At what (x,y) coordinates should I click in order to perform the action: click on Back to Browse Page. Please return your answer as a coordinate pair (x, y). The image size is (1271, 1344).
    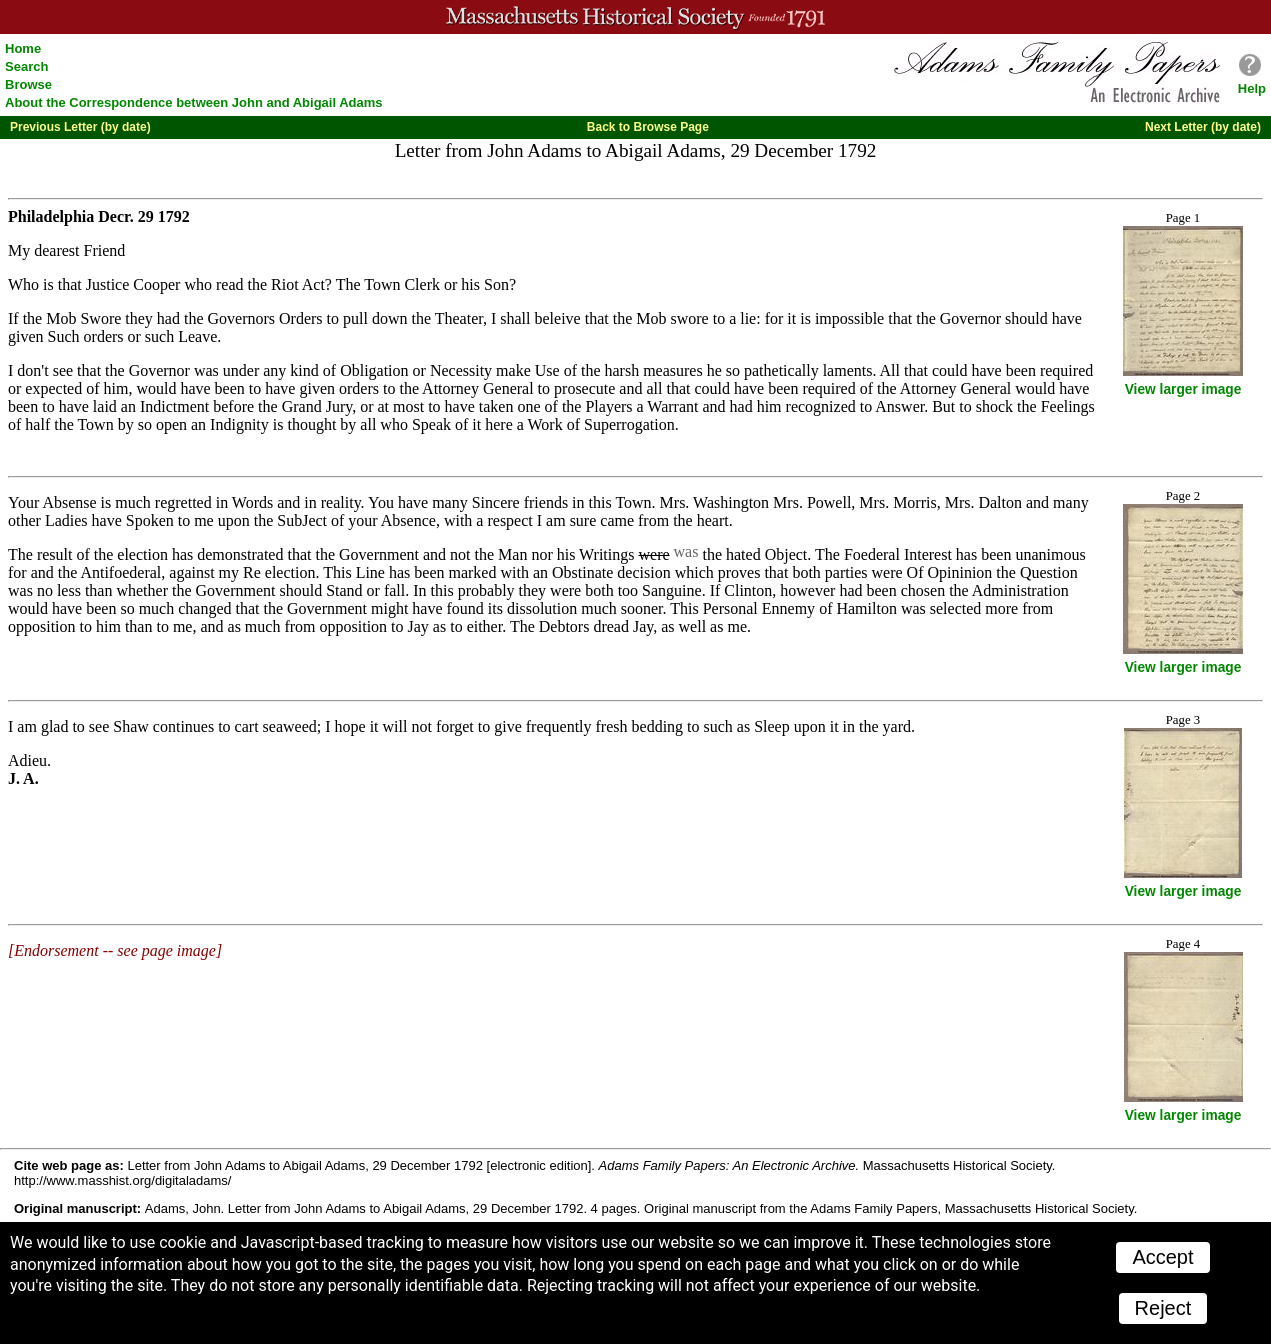
    Looking at the image, I should click on (648, 127).